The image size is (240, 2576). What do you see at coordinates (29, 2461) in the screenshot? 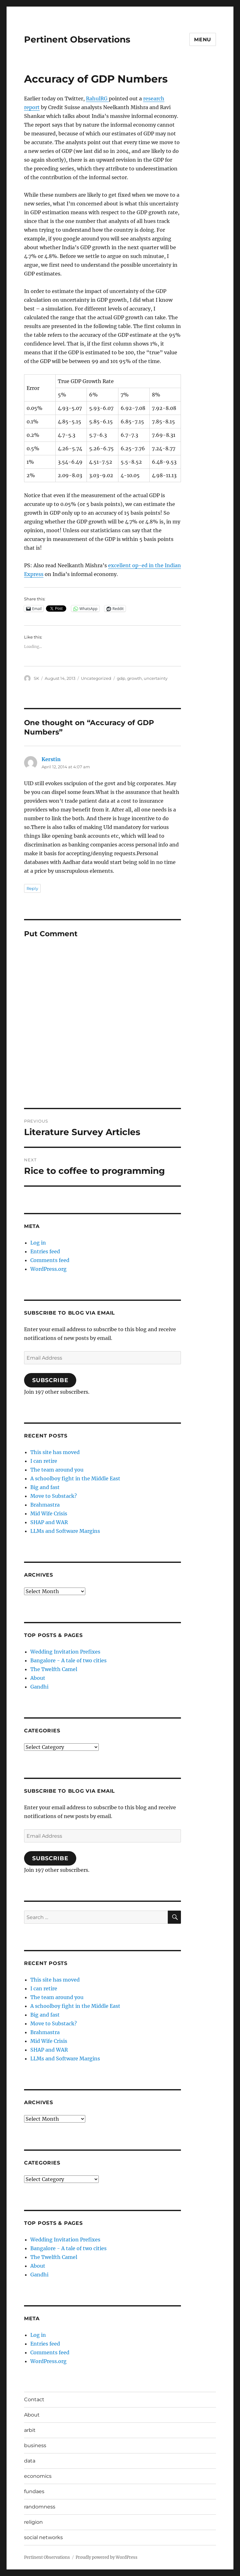
I see `data` at bounding box center [29, 2461].